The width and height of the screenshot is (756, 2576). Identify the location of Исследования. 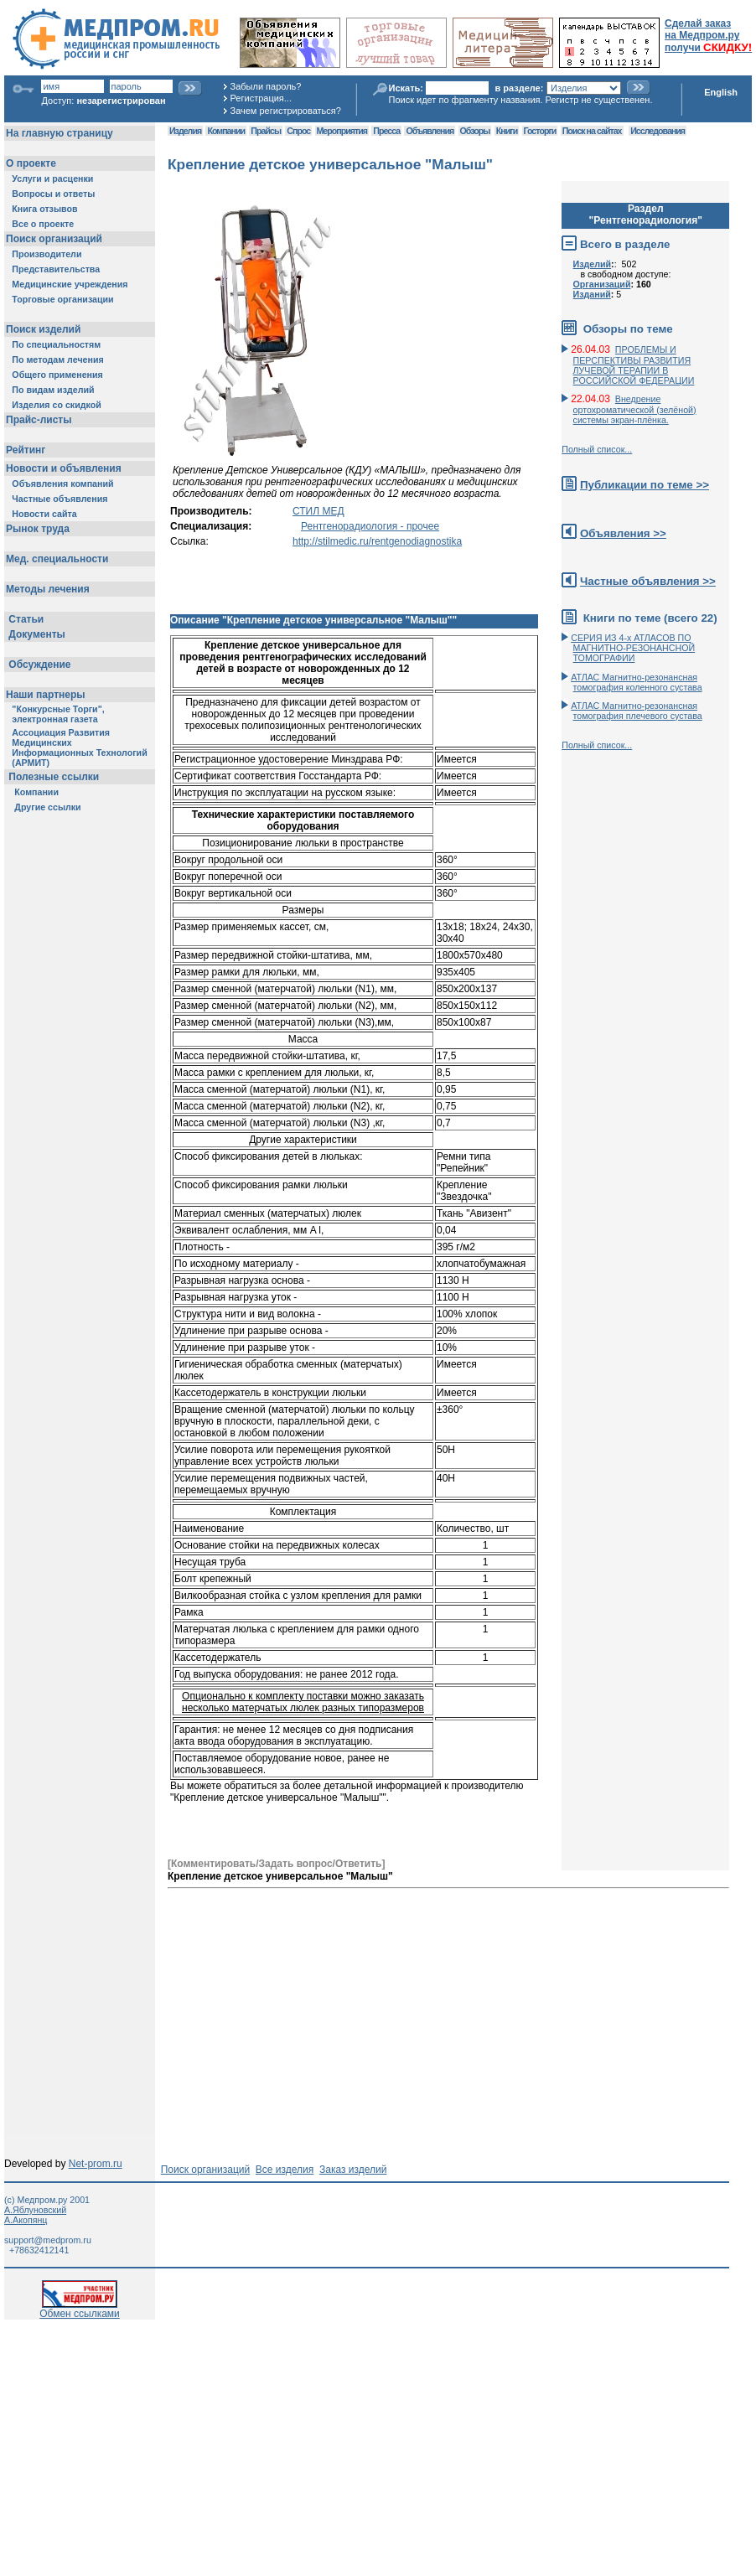
(657, 131).